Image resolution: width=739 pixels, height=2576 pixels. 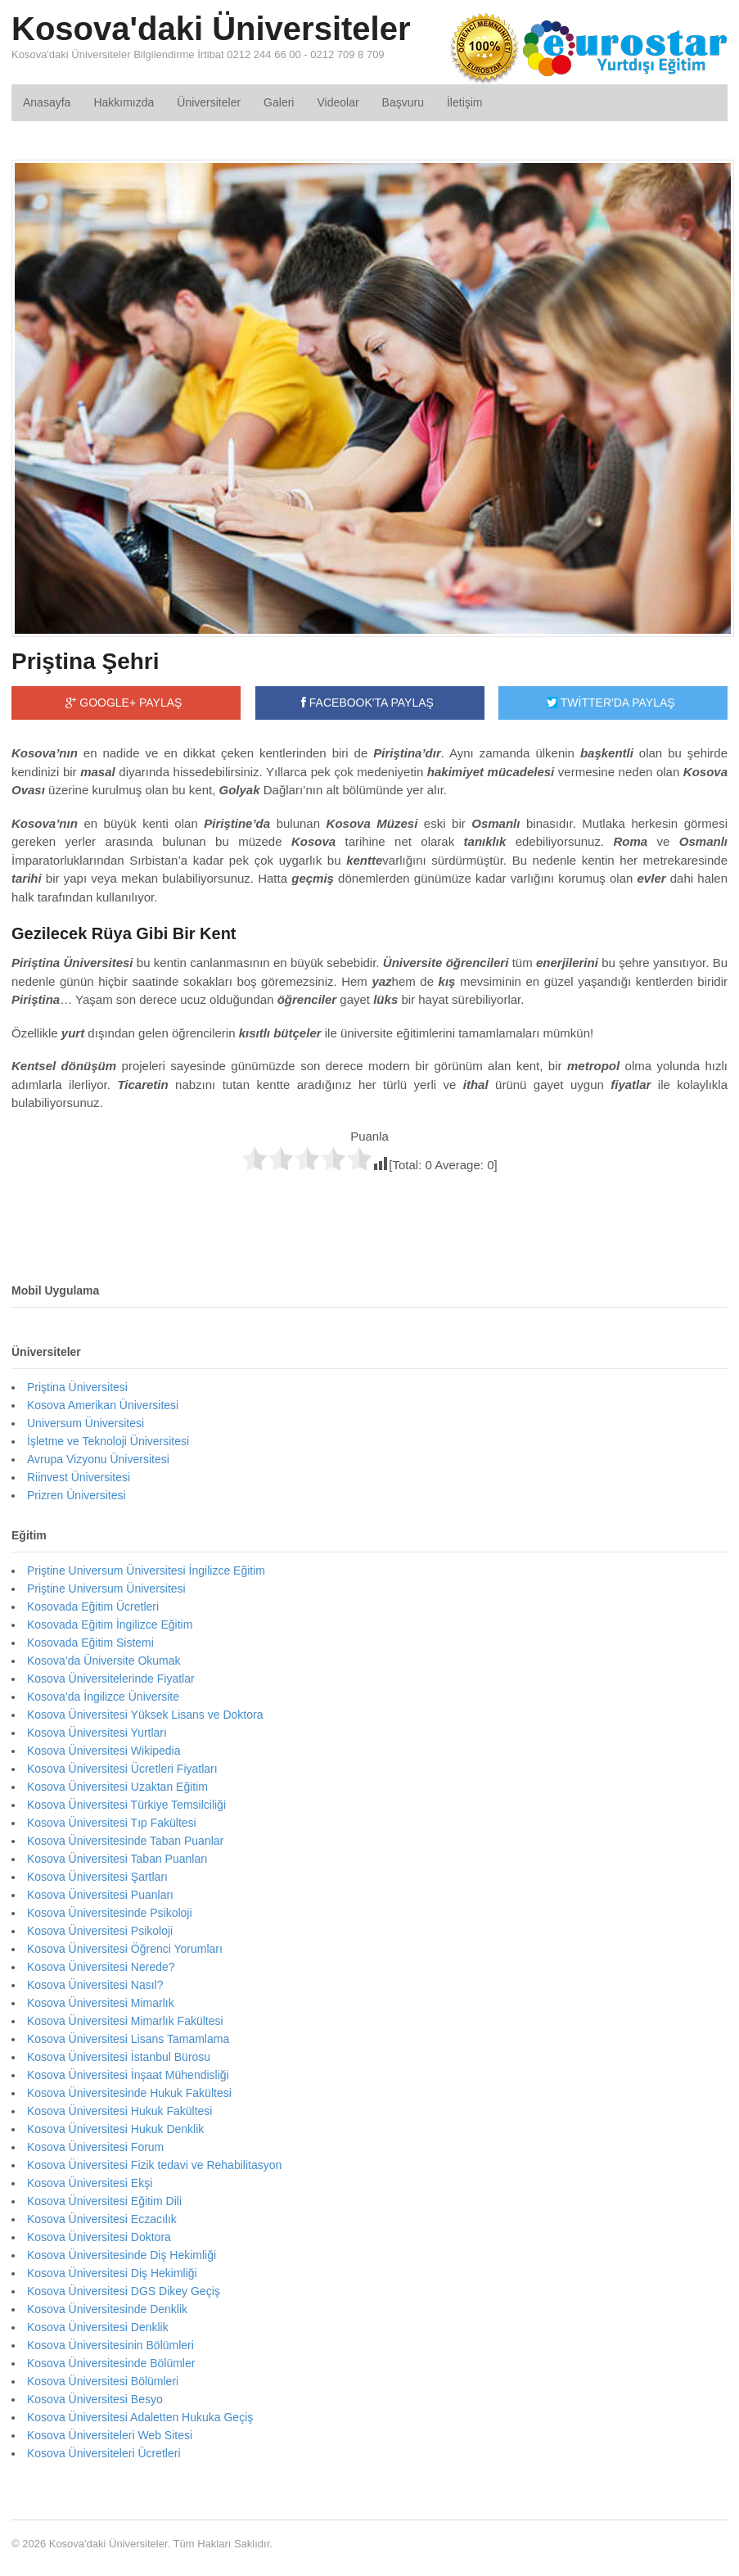 What do you see at coordinates (126, 1804) in the screenshot?
I see `Kosova Üniversitesi Türkiye Temsilciliği` at bounding box center [126, 1804].